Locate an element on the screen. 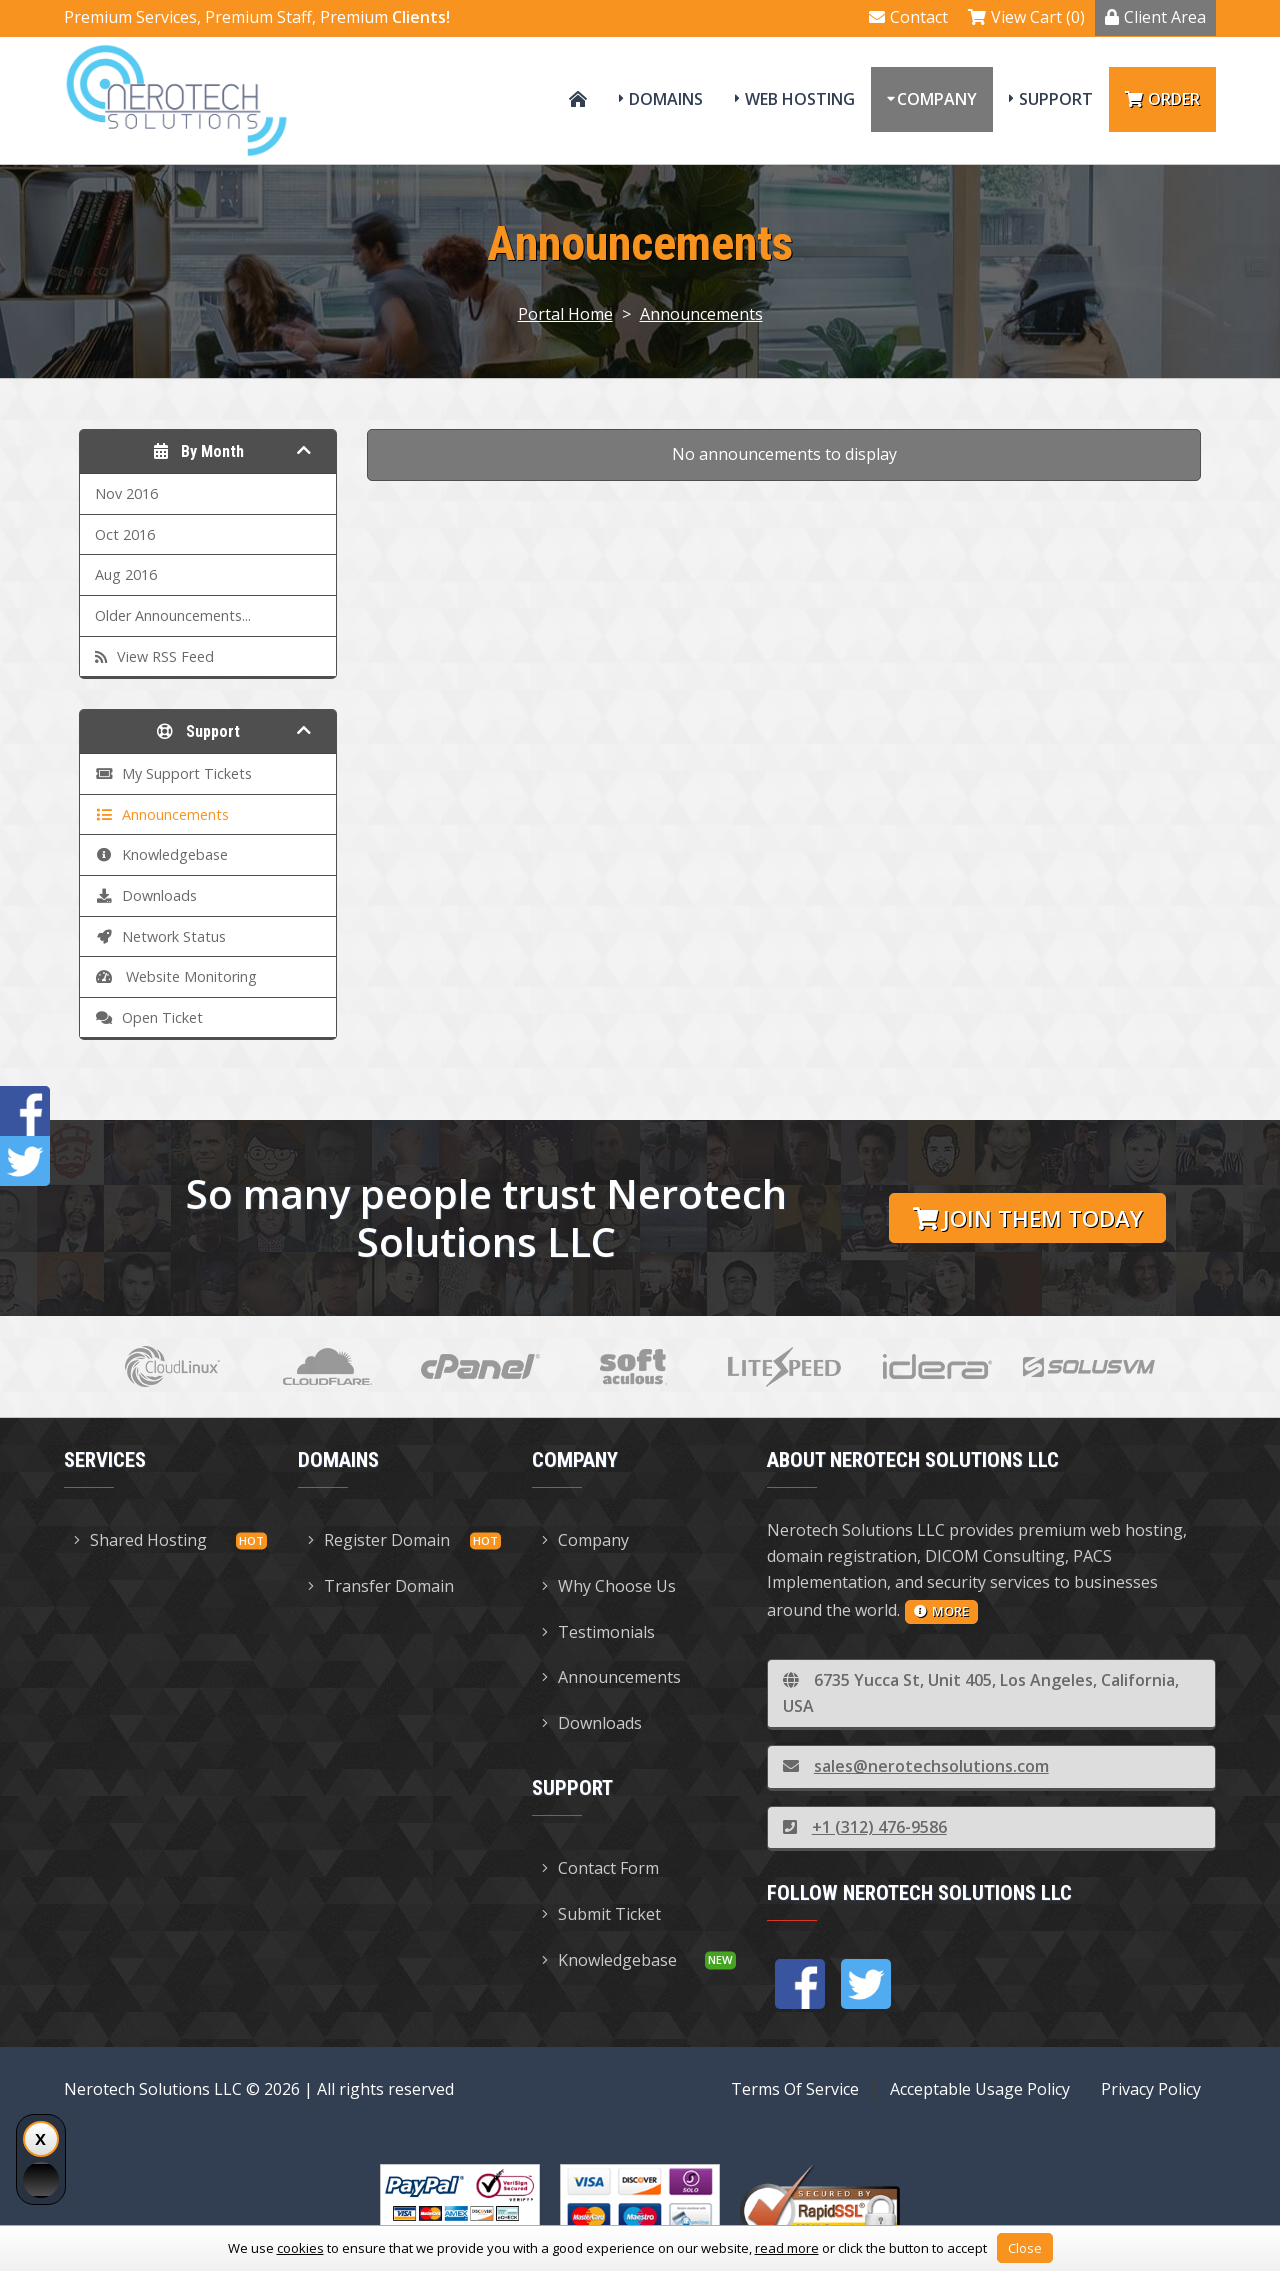 Image resolution: width=1280 pixels, height=2271 pixels. more is located at coordinates (941, 1611).